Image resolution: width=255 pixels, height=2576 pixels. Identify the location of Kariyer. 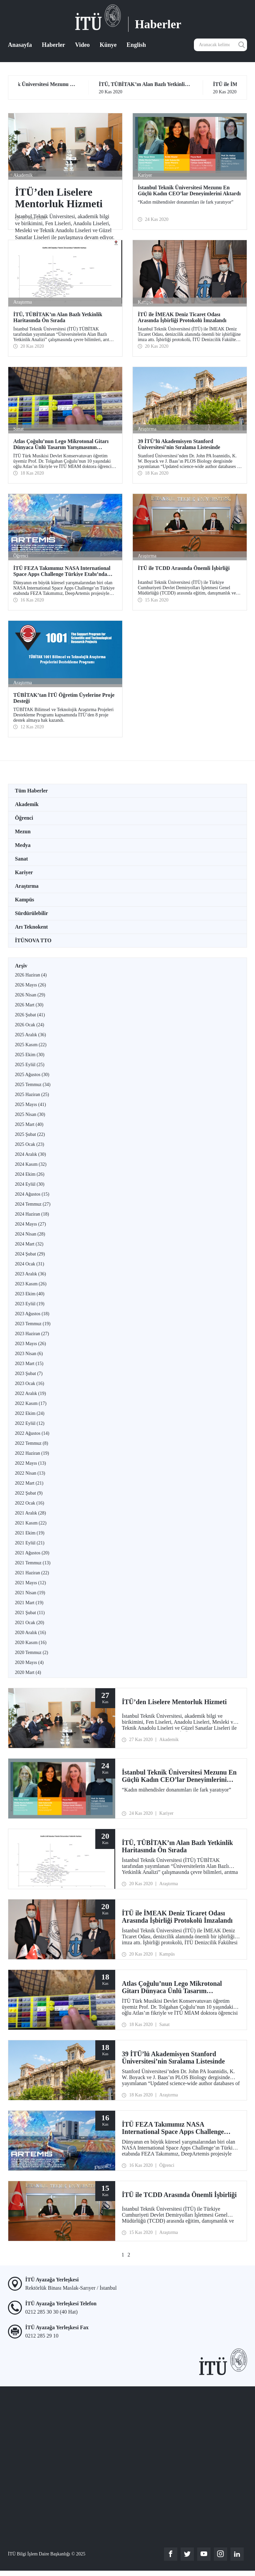
(24, 872).